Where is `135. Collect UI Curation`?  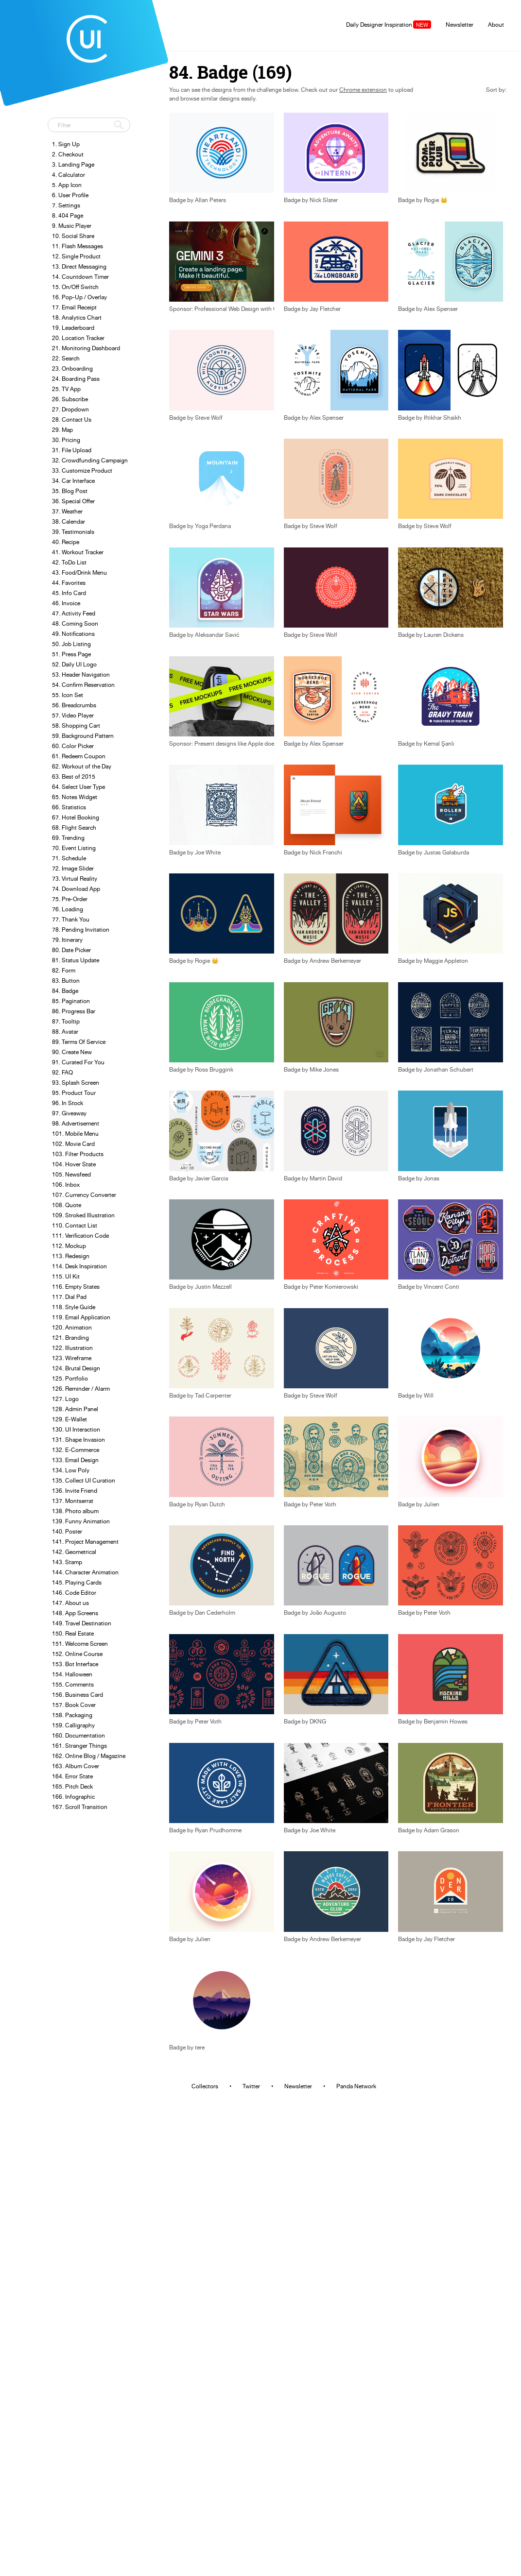 135. Collect UI Curation is located at coordinates (83, 1480).